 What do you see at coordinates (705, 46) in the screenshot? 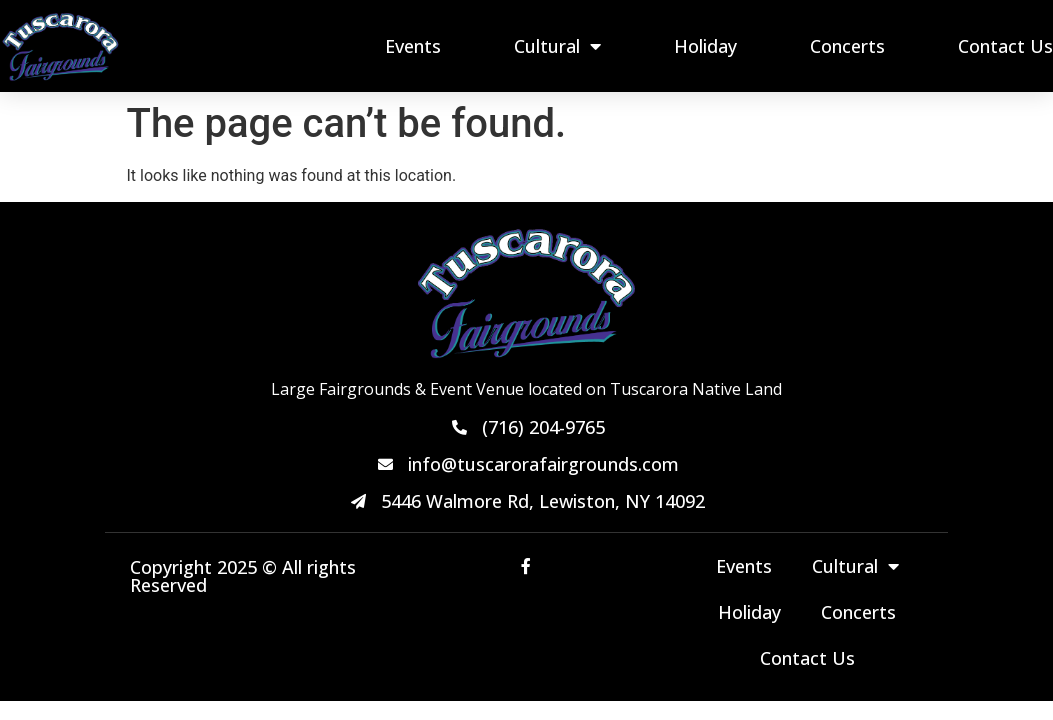
I see `Holiday` at bounding box center [705, 46].